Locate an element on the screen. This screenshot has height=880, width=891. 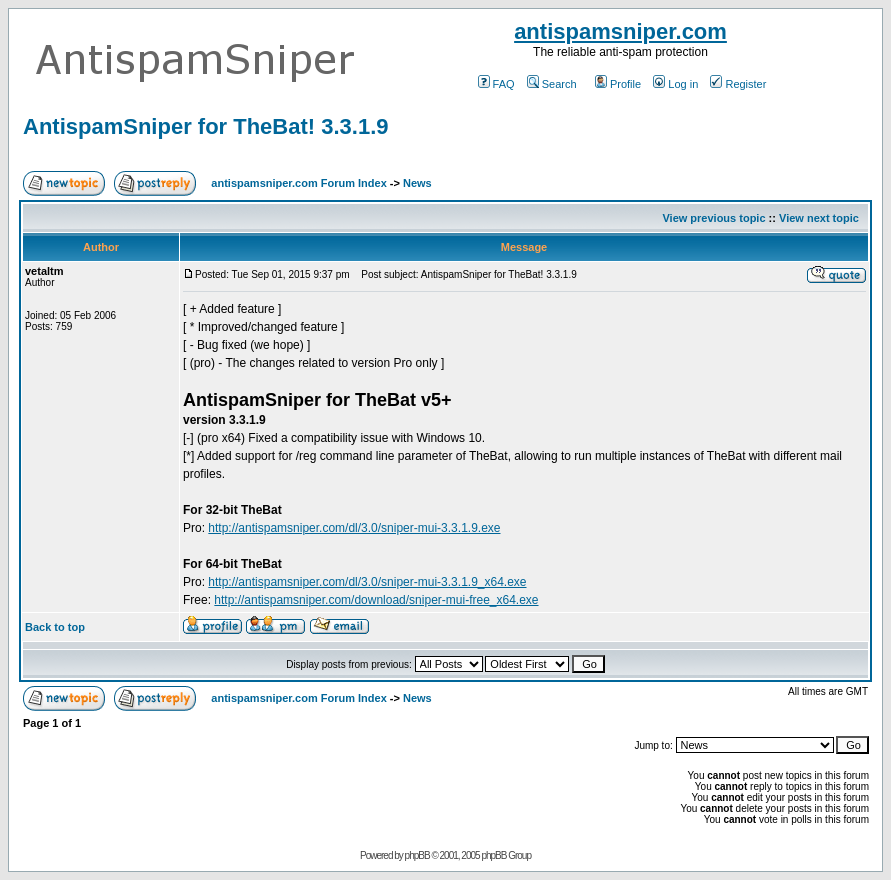
View next topic is located at coordinates (819, 218).